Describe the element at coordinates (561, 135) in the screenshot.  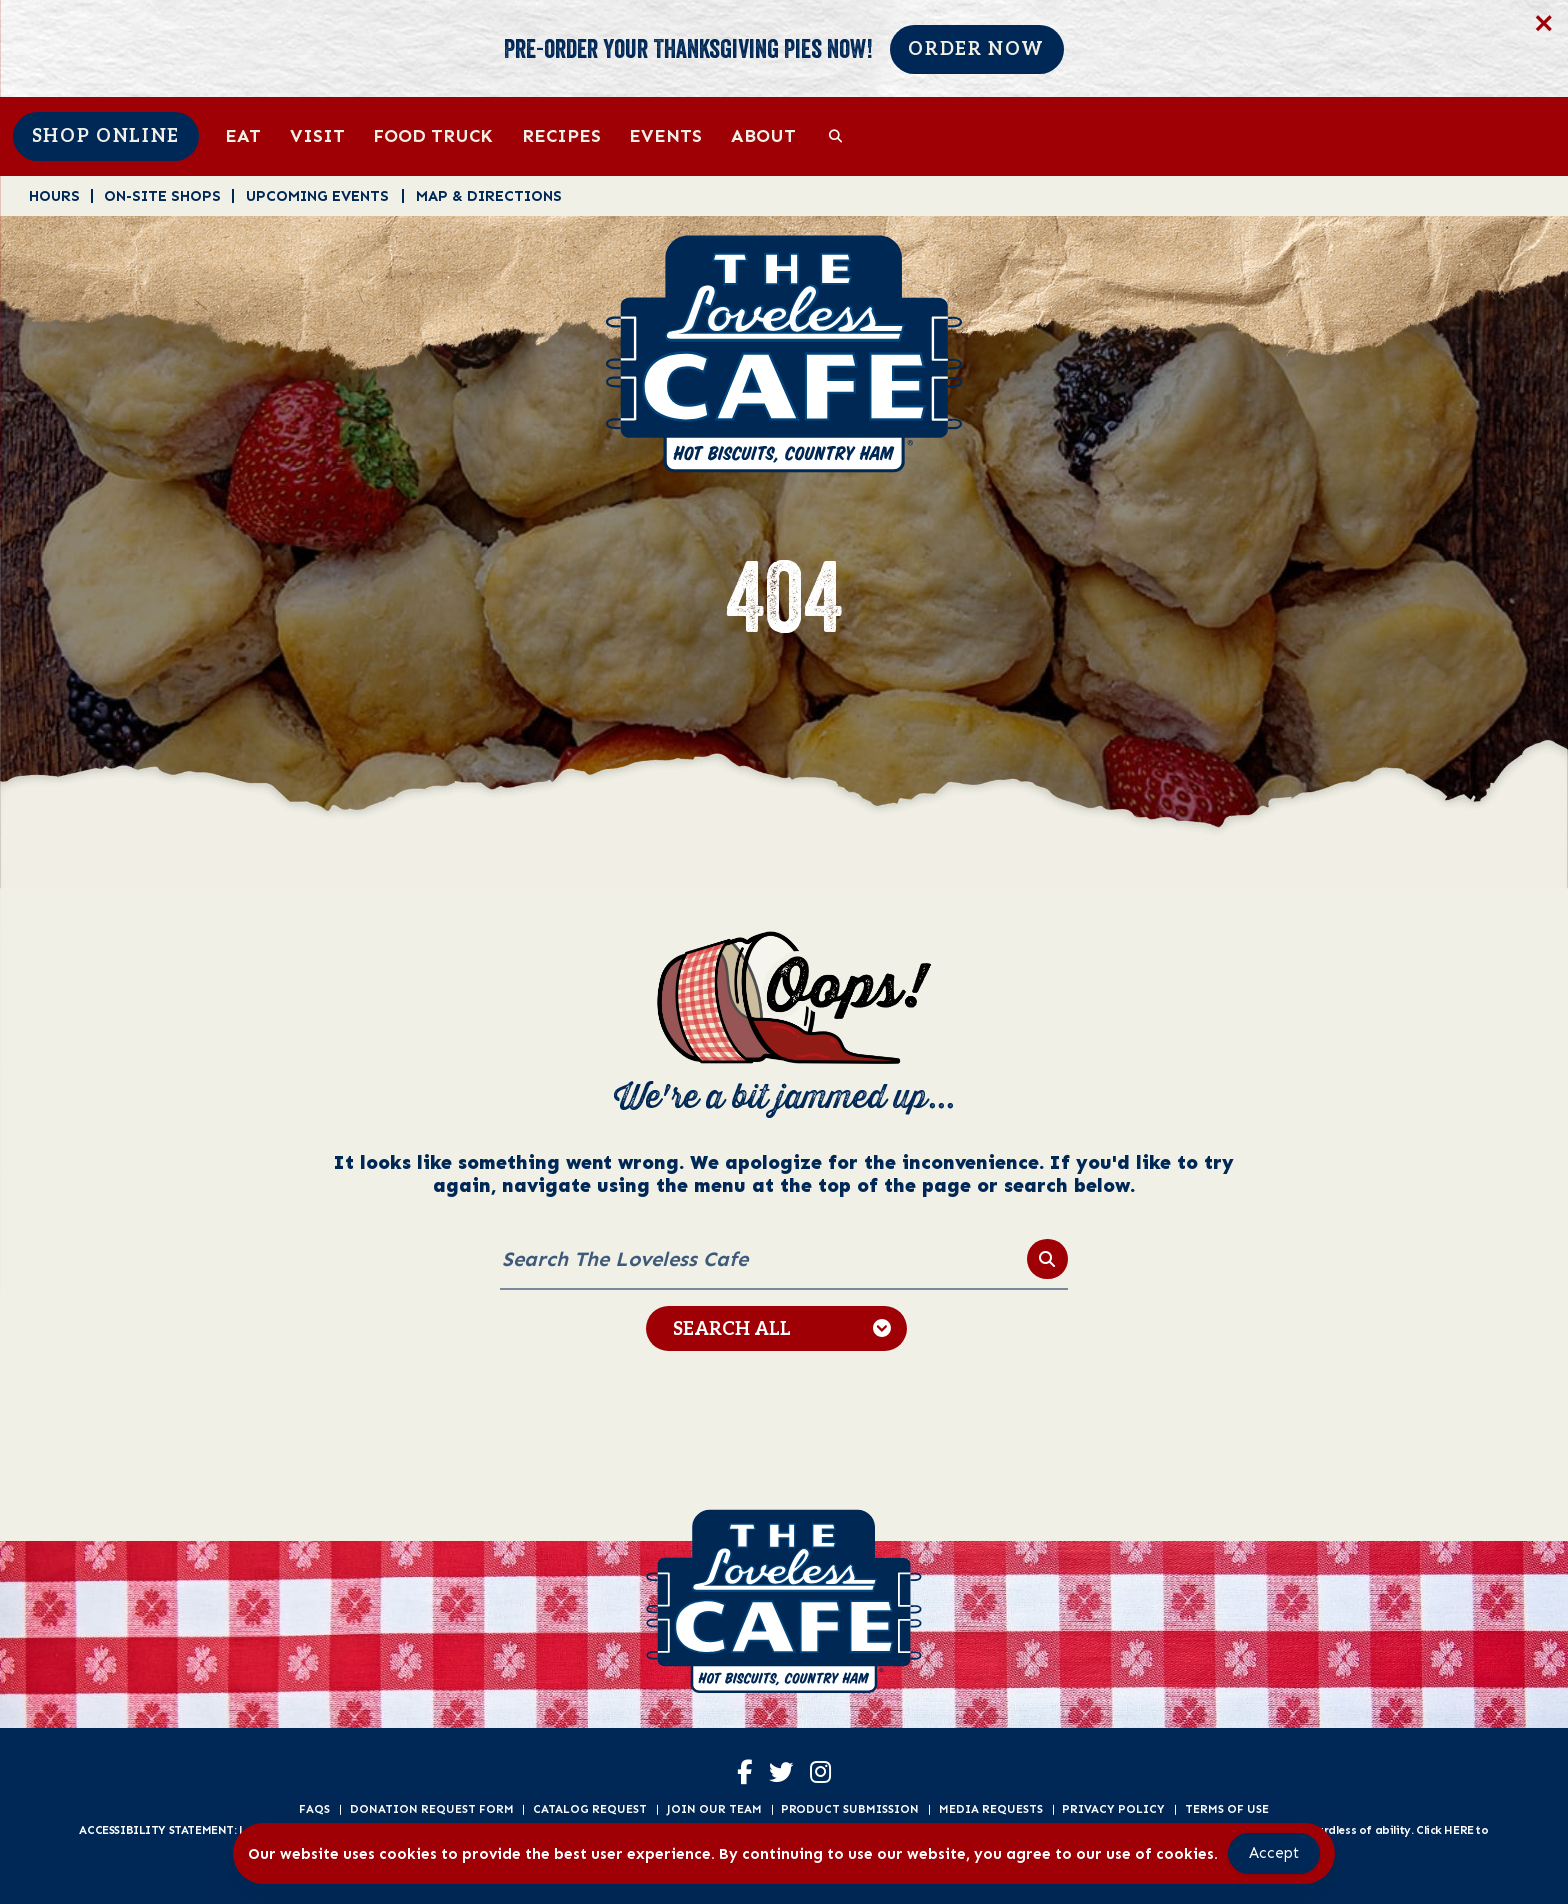
I see `Recipes` at that location.